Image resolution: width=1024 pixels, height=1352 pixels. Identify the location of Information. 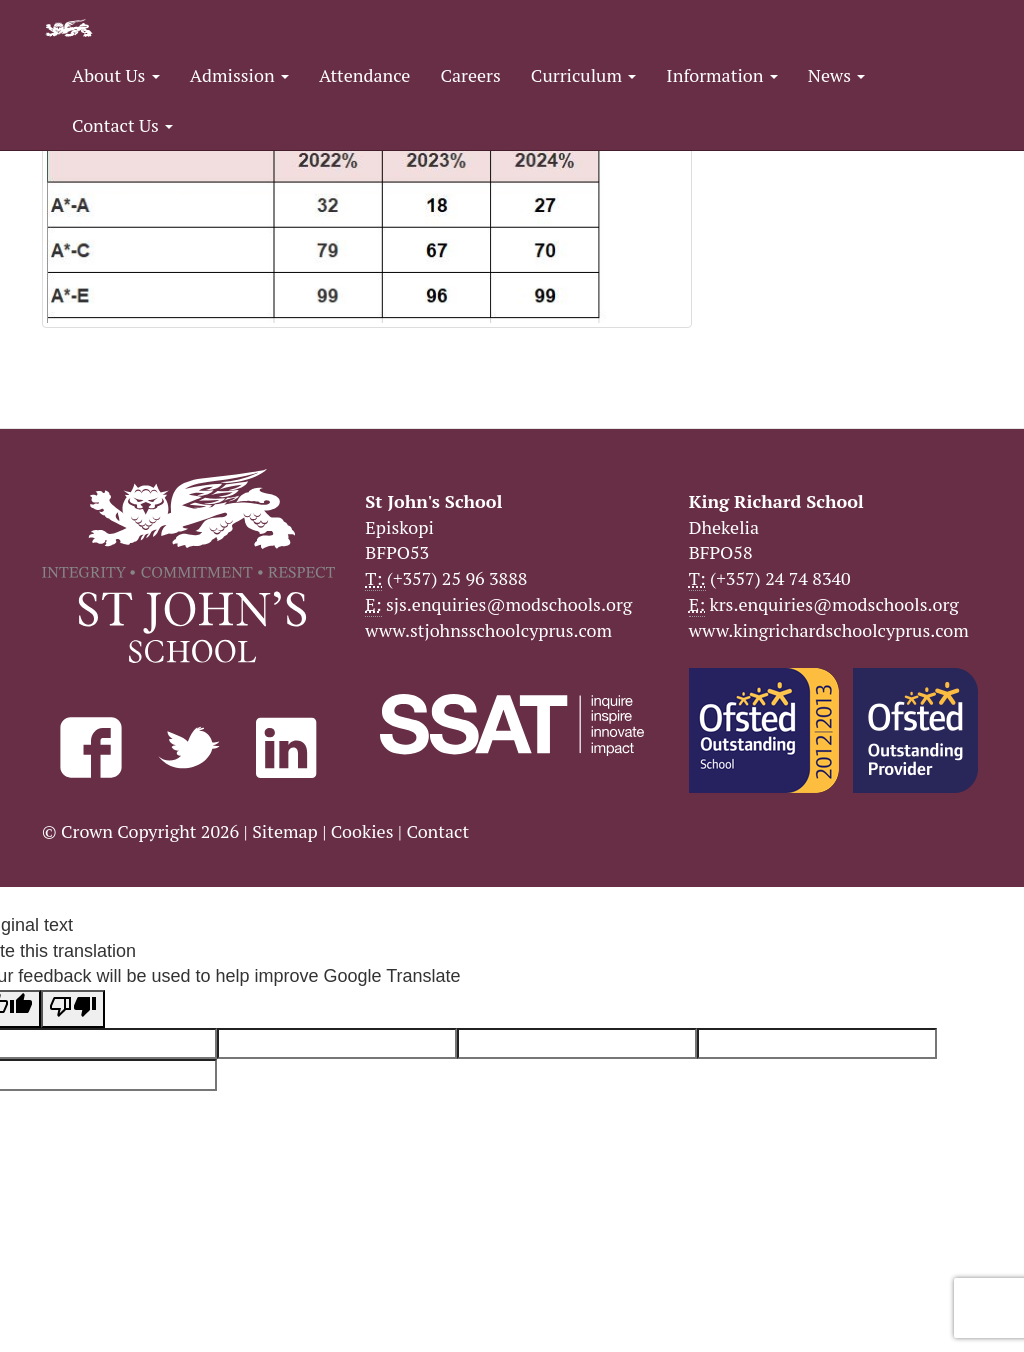
(721, 75).